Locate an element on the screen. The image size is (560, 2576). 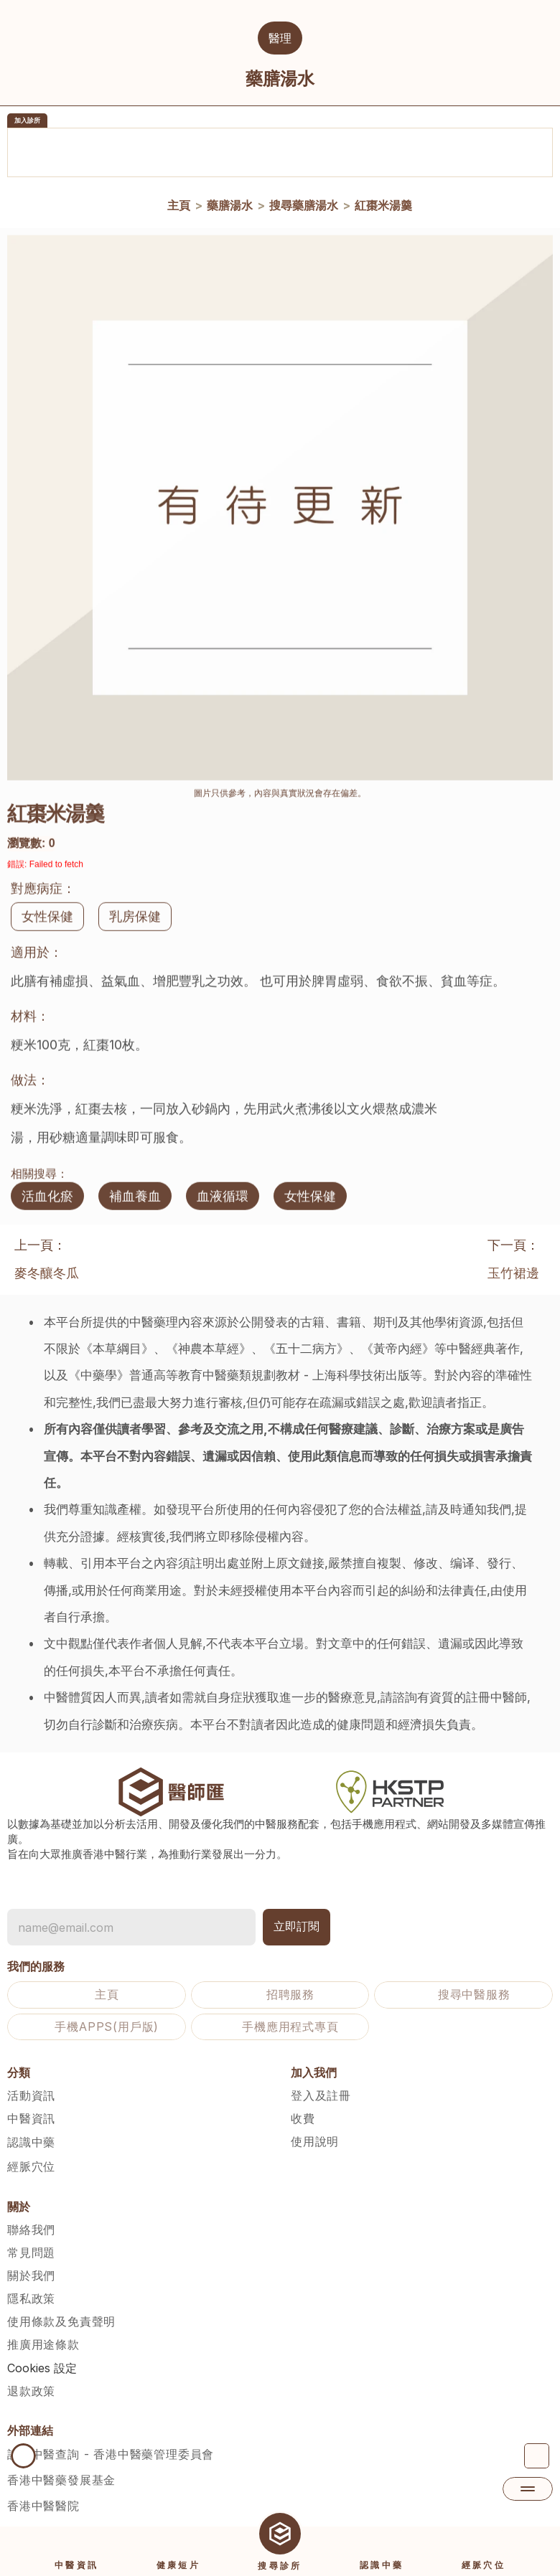
登入及註冊 is located at coordinates (321, 2095).